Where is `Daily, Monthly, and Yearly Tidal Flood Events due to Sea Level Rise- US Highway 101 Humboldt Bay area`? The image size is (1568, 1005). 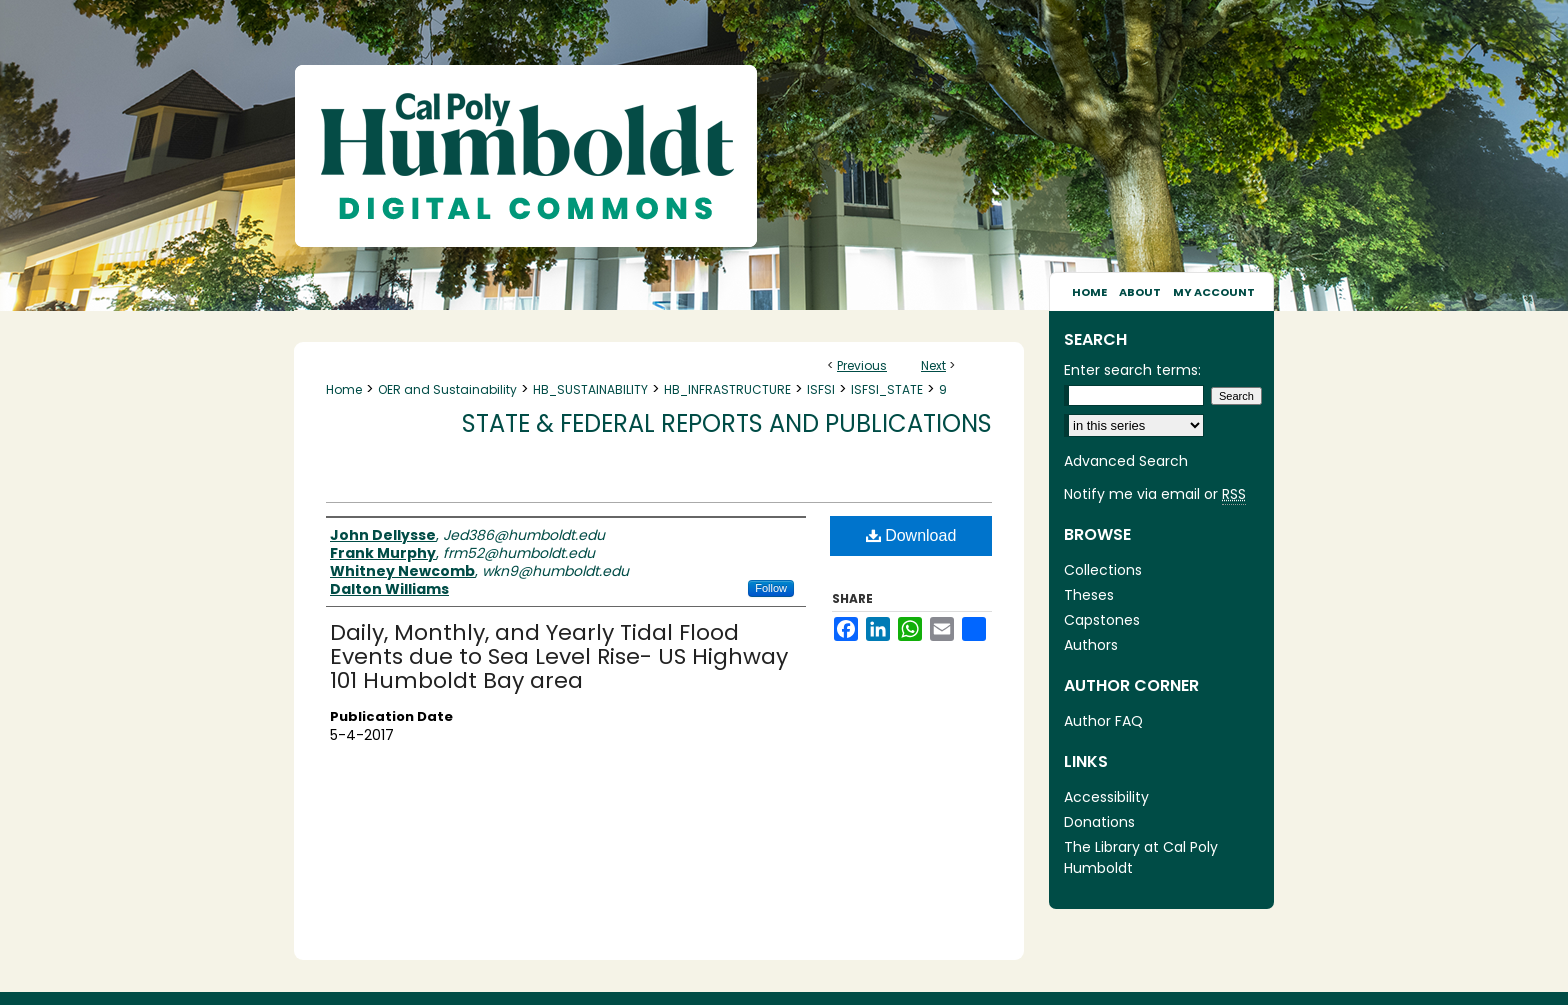
Daily, Monthly, and Yearly Tidal Flood Events due to Sea Level Rise- US Highway 101 Humboldt Bay area is located at coordinates (559, 656).